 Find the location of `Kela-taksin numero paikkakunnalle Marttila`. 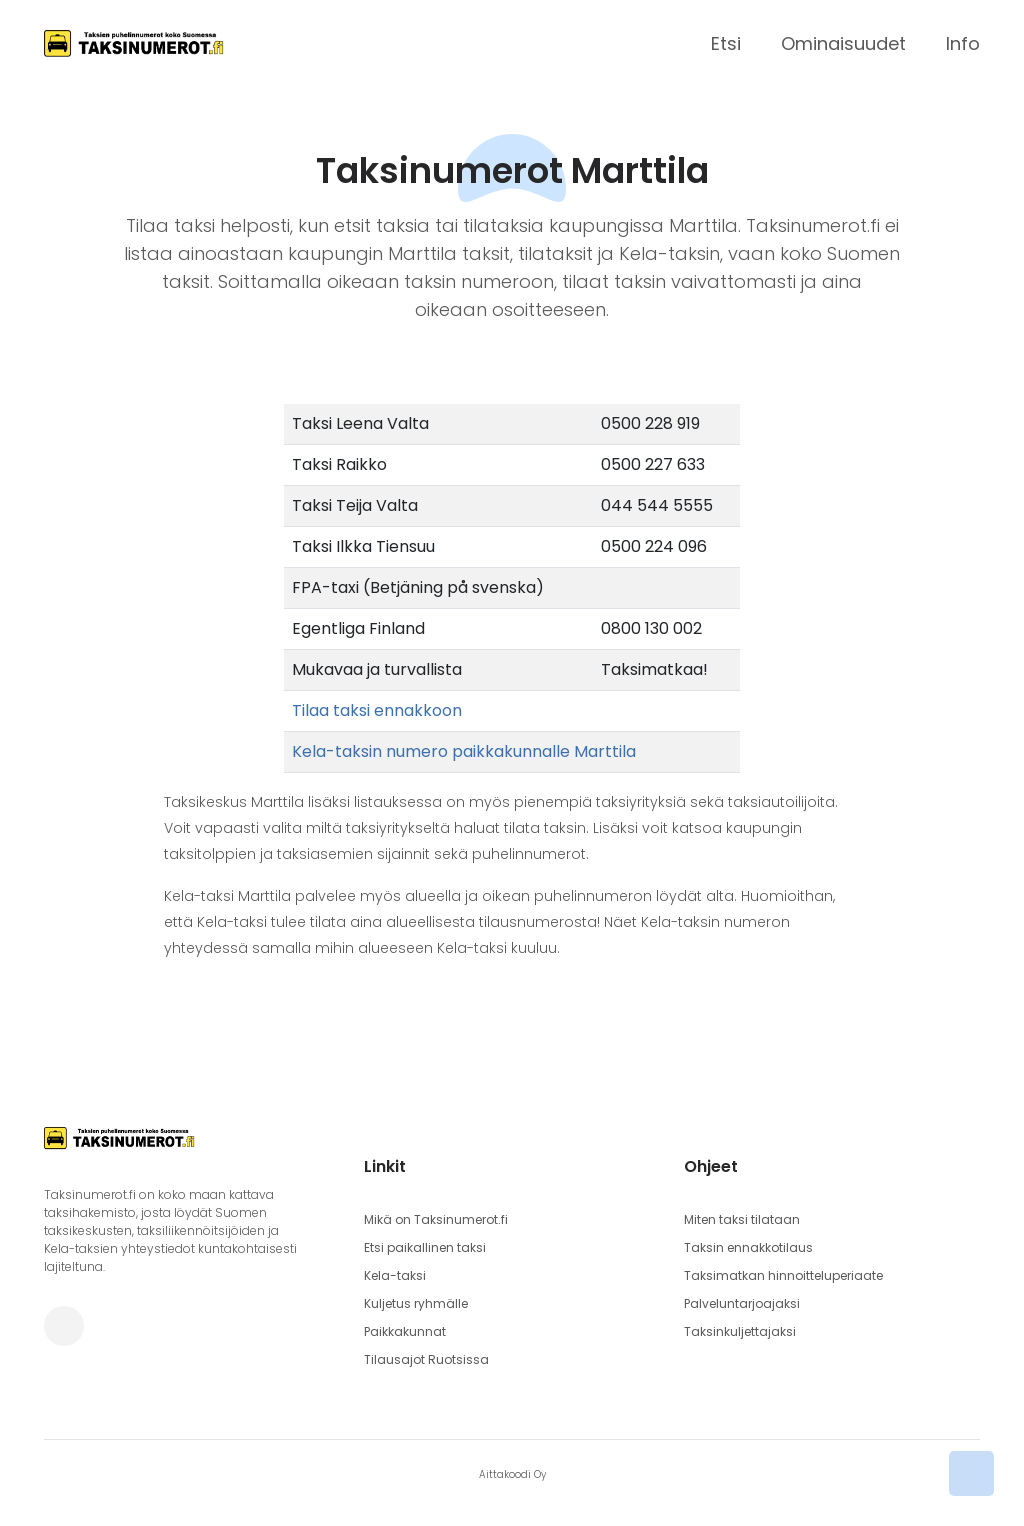

Kela-taksin numero paikkakunnalle Marttila is located at coordinates (464, 751).